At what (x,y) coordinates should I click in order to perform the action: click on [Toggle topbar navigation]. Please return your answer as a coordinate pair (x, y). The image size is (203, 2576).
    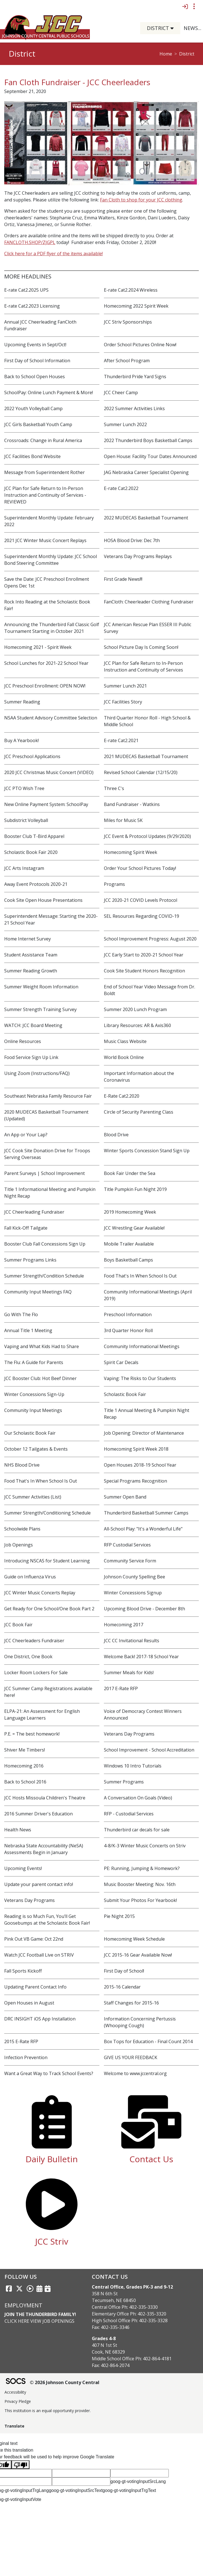
    Looking at the image, I should click on (194, 6).